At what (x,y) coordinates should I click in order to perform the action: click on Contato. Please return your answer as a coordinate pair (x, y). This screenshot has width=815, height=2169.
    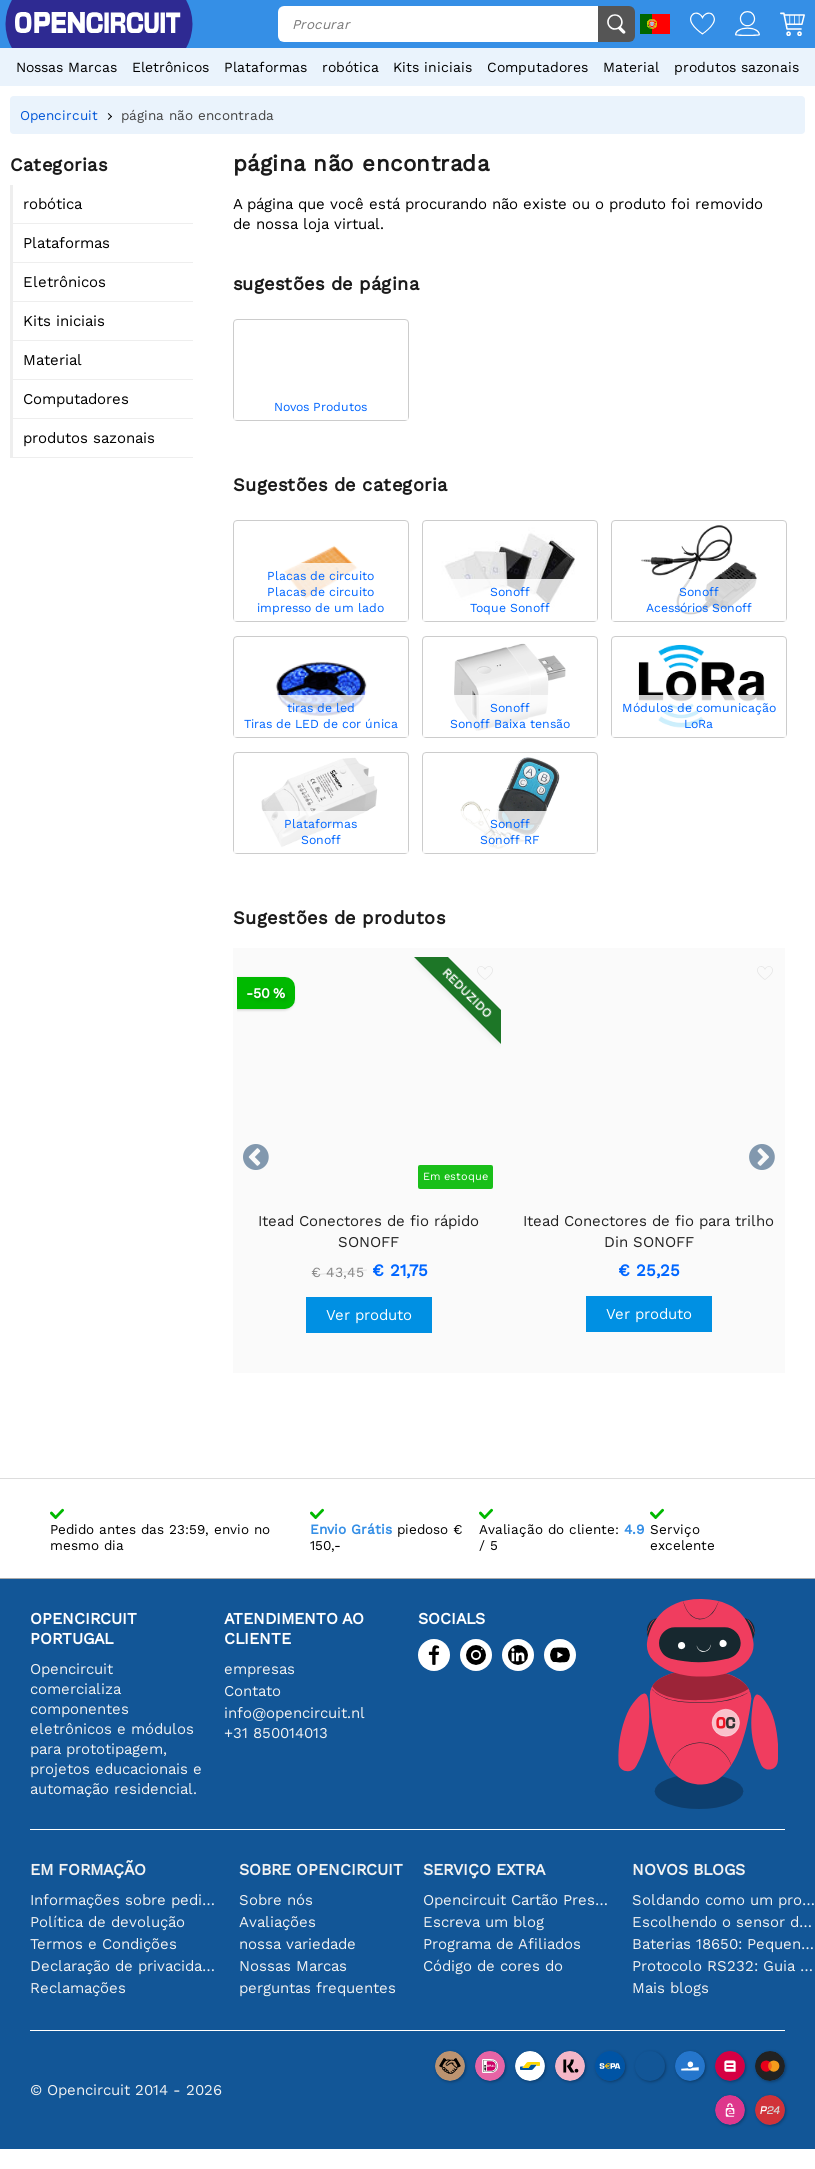
    Looking at the image, I should click on (252, 1691).